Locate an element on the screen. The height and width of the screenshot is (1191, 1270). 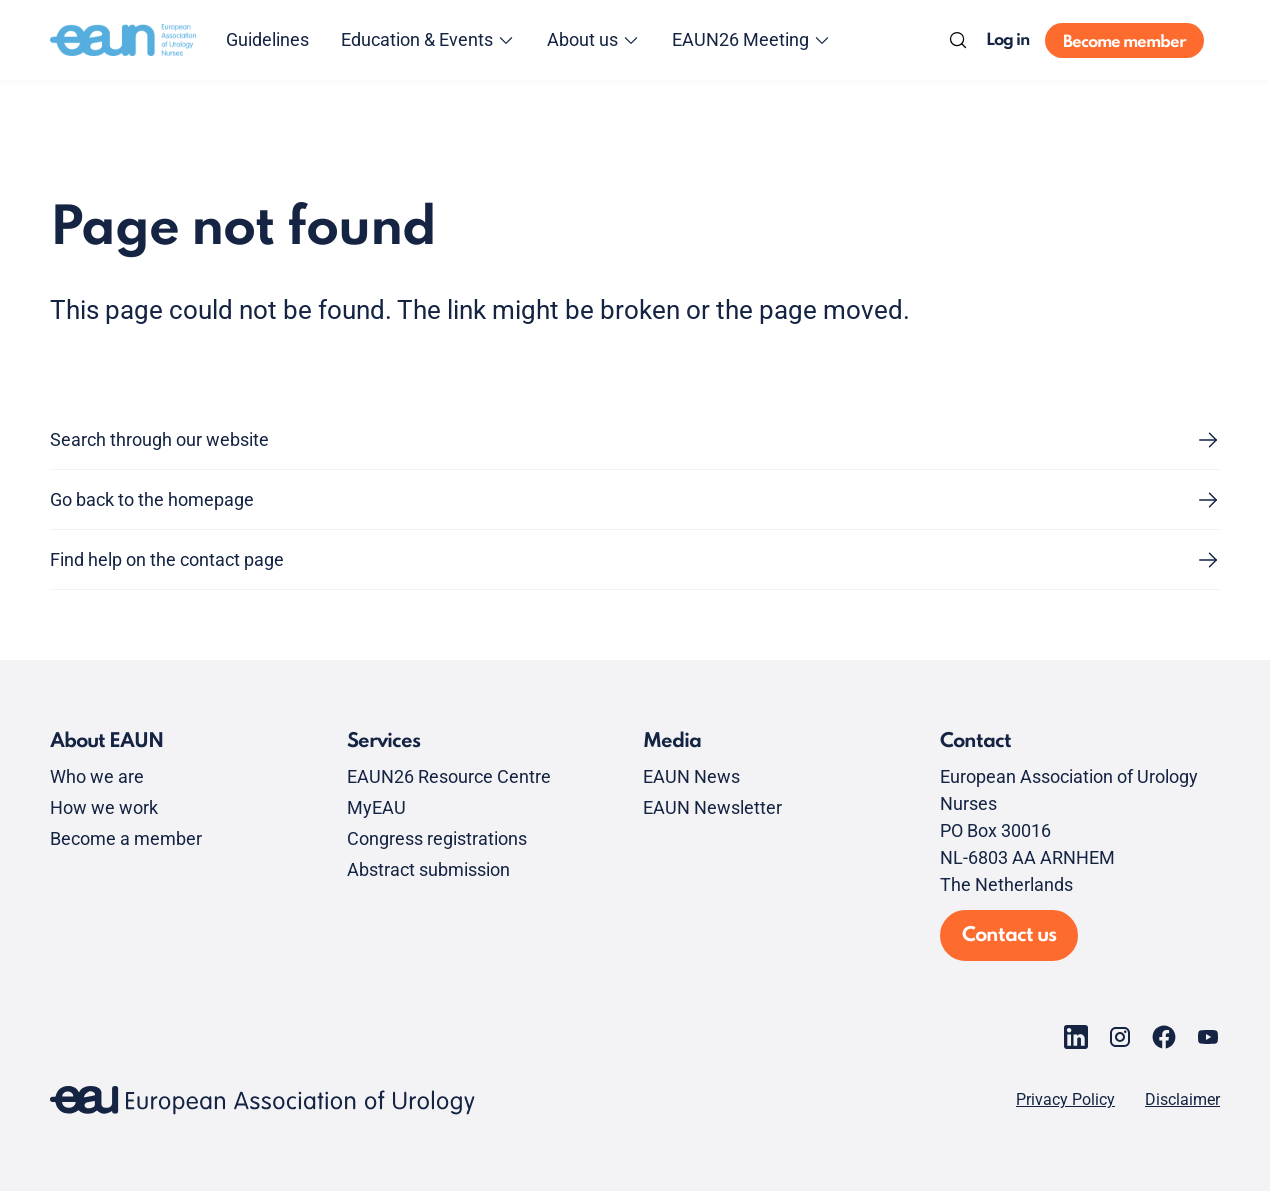
Abstract submission is located at coordinates (428, 869).